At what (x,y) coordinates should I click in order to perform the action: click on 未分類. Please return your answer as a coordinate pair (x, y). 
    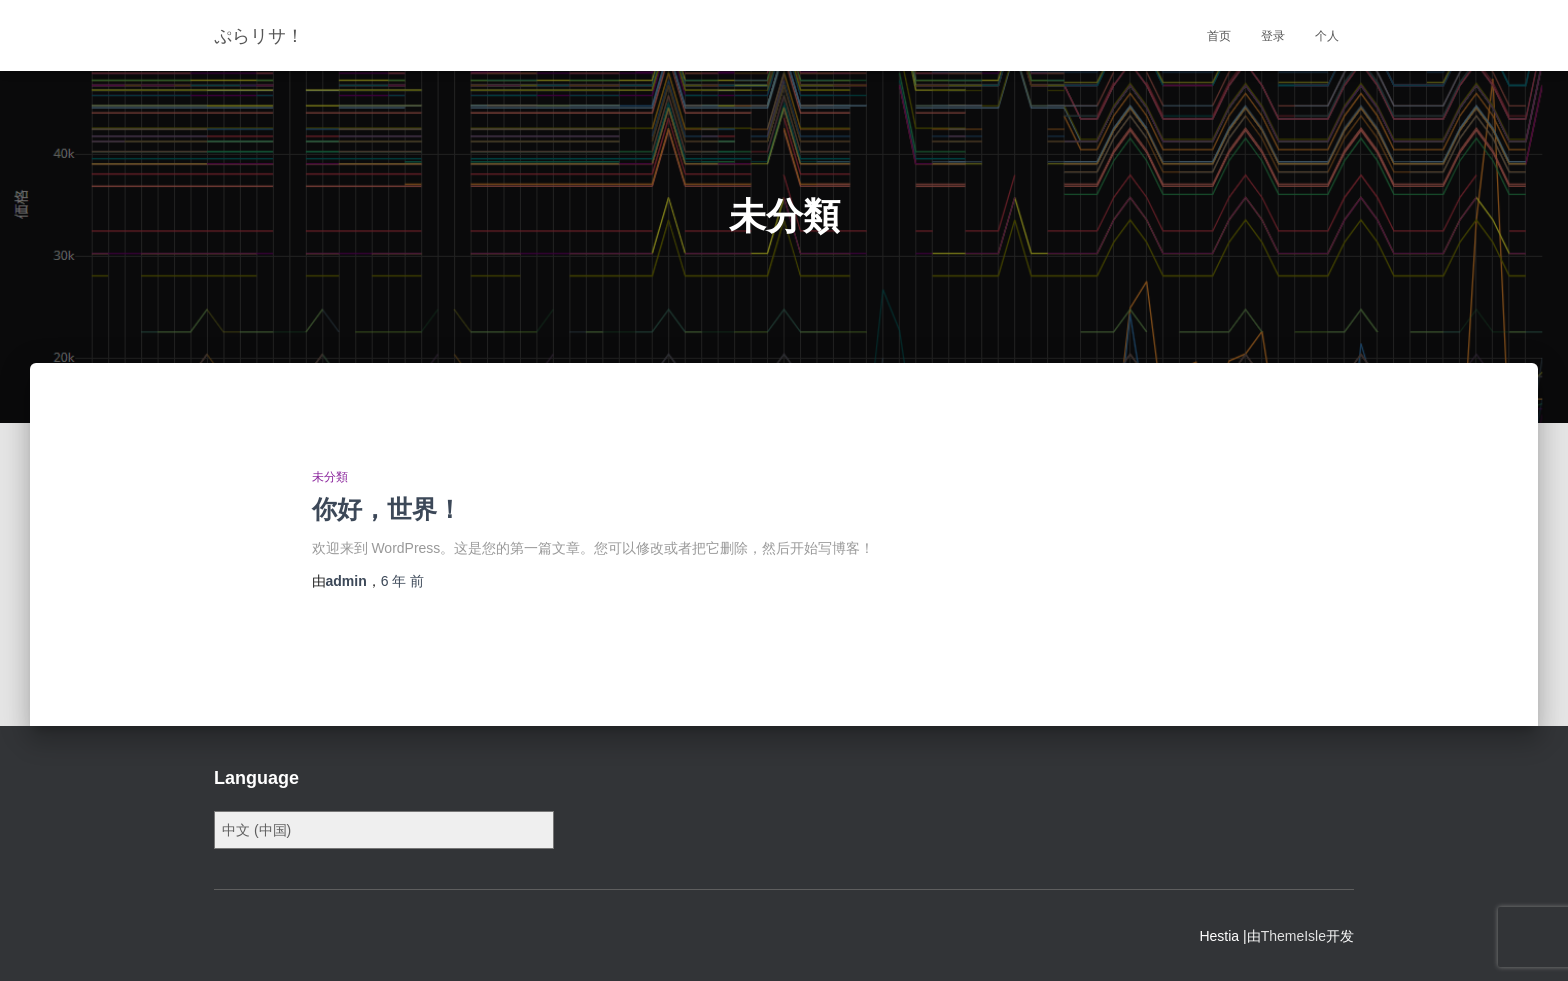
    Looking at the image, I should click on (330, 477).